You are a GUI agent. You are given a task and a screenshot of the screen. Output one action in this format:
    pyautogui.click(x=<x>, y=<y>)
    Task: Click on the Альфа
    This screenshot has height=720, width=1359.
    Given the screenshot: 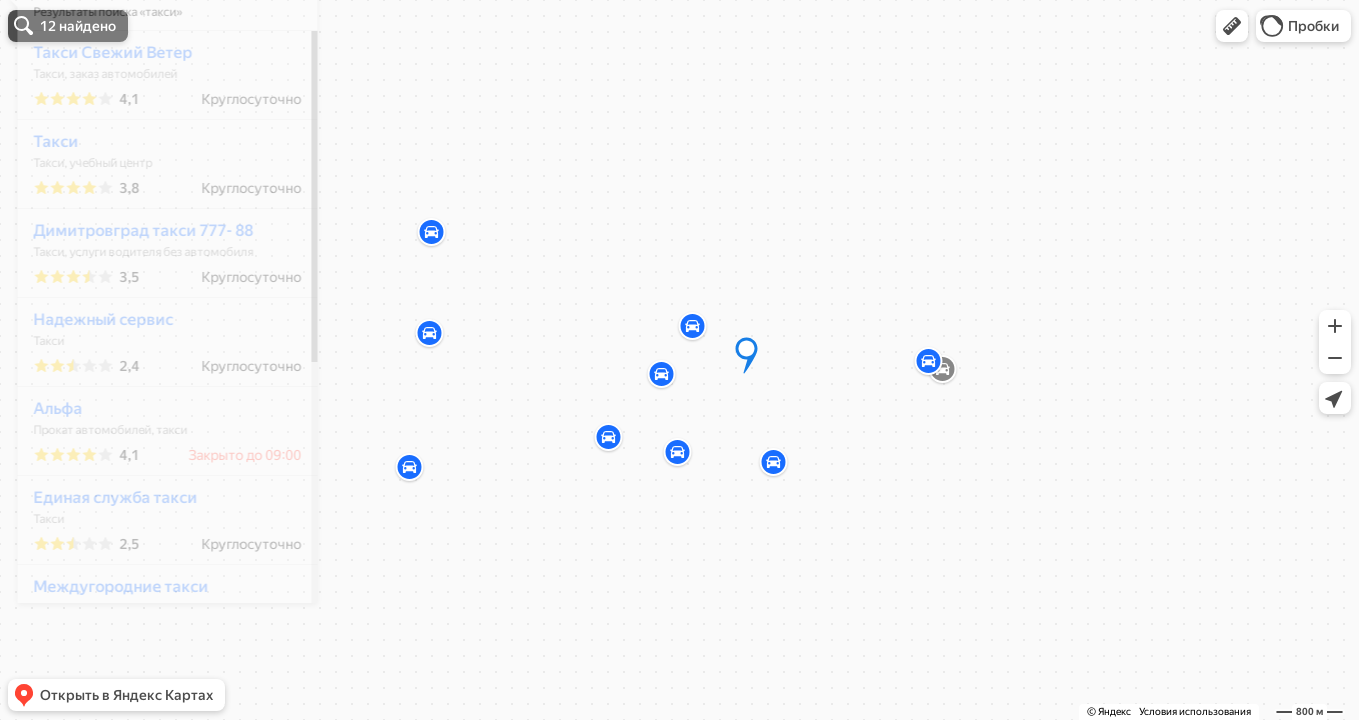 What is the action you would take?
    pyautogui.click(x=44, y=467)
    